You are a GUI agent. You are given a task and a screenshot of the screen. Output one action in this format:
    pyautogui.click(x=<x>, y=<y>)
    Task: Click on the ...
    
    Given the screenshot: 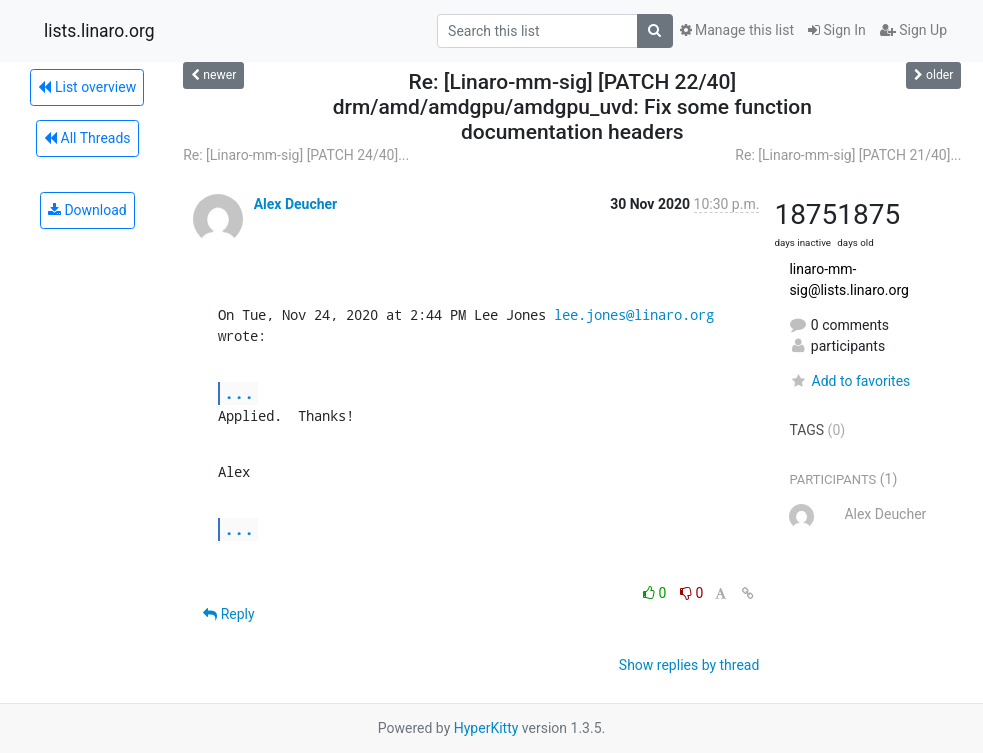 What is the action you would take?
    pyautogui.click(x=239, y=392)
    